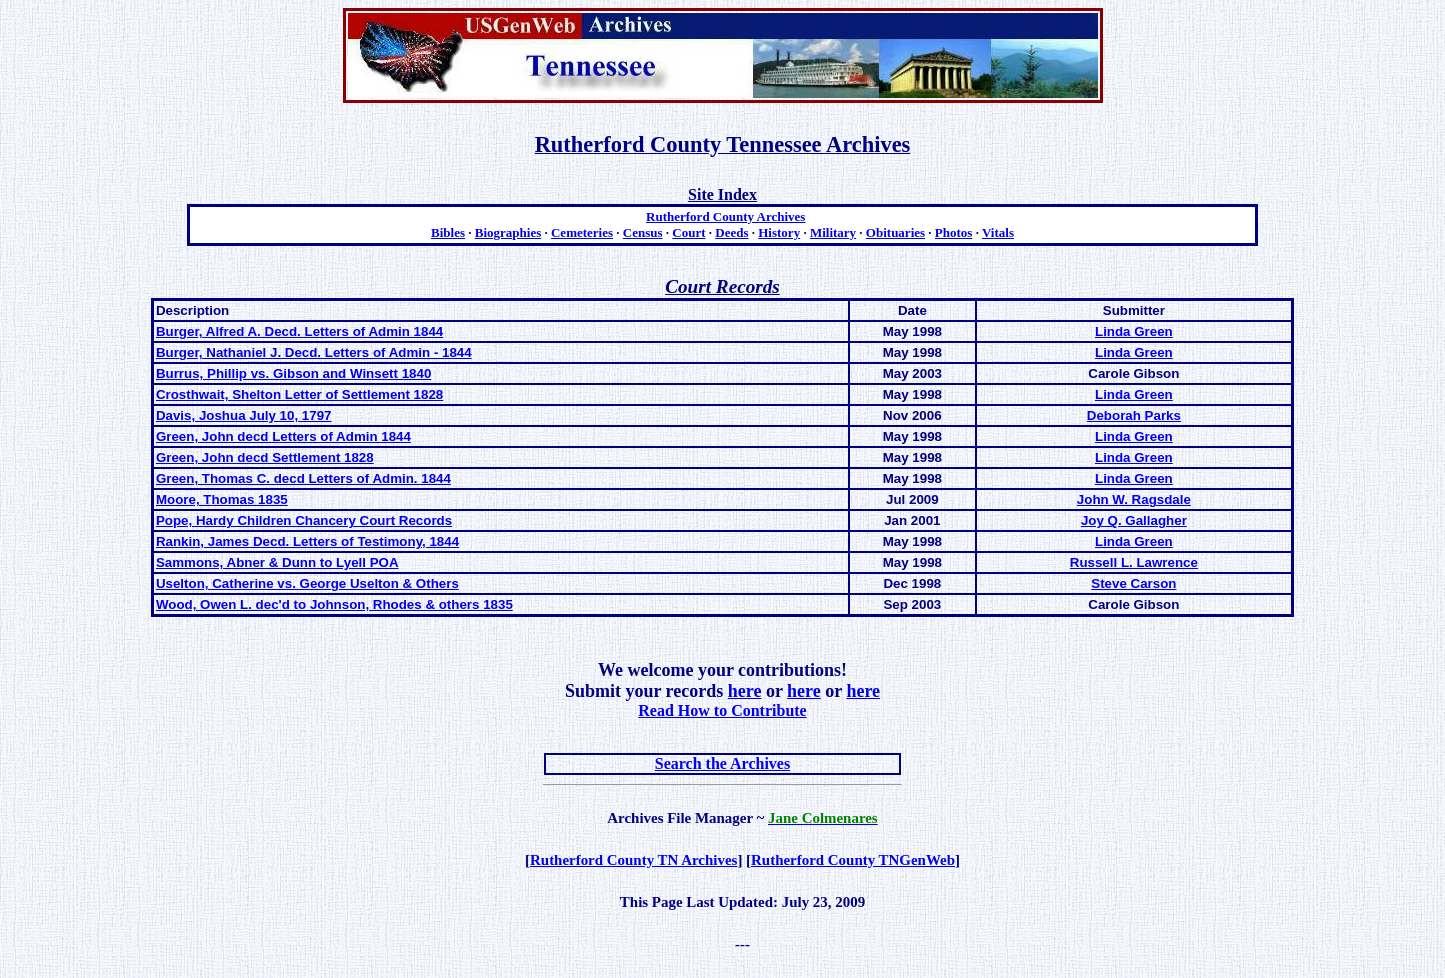  What do you see at coordinates (779, 232) in the screenshot?
I see `History` at bounding box center [779, 232].